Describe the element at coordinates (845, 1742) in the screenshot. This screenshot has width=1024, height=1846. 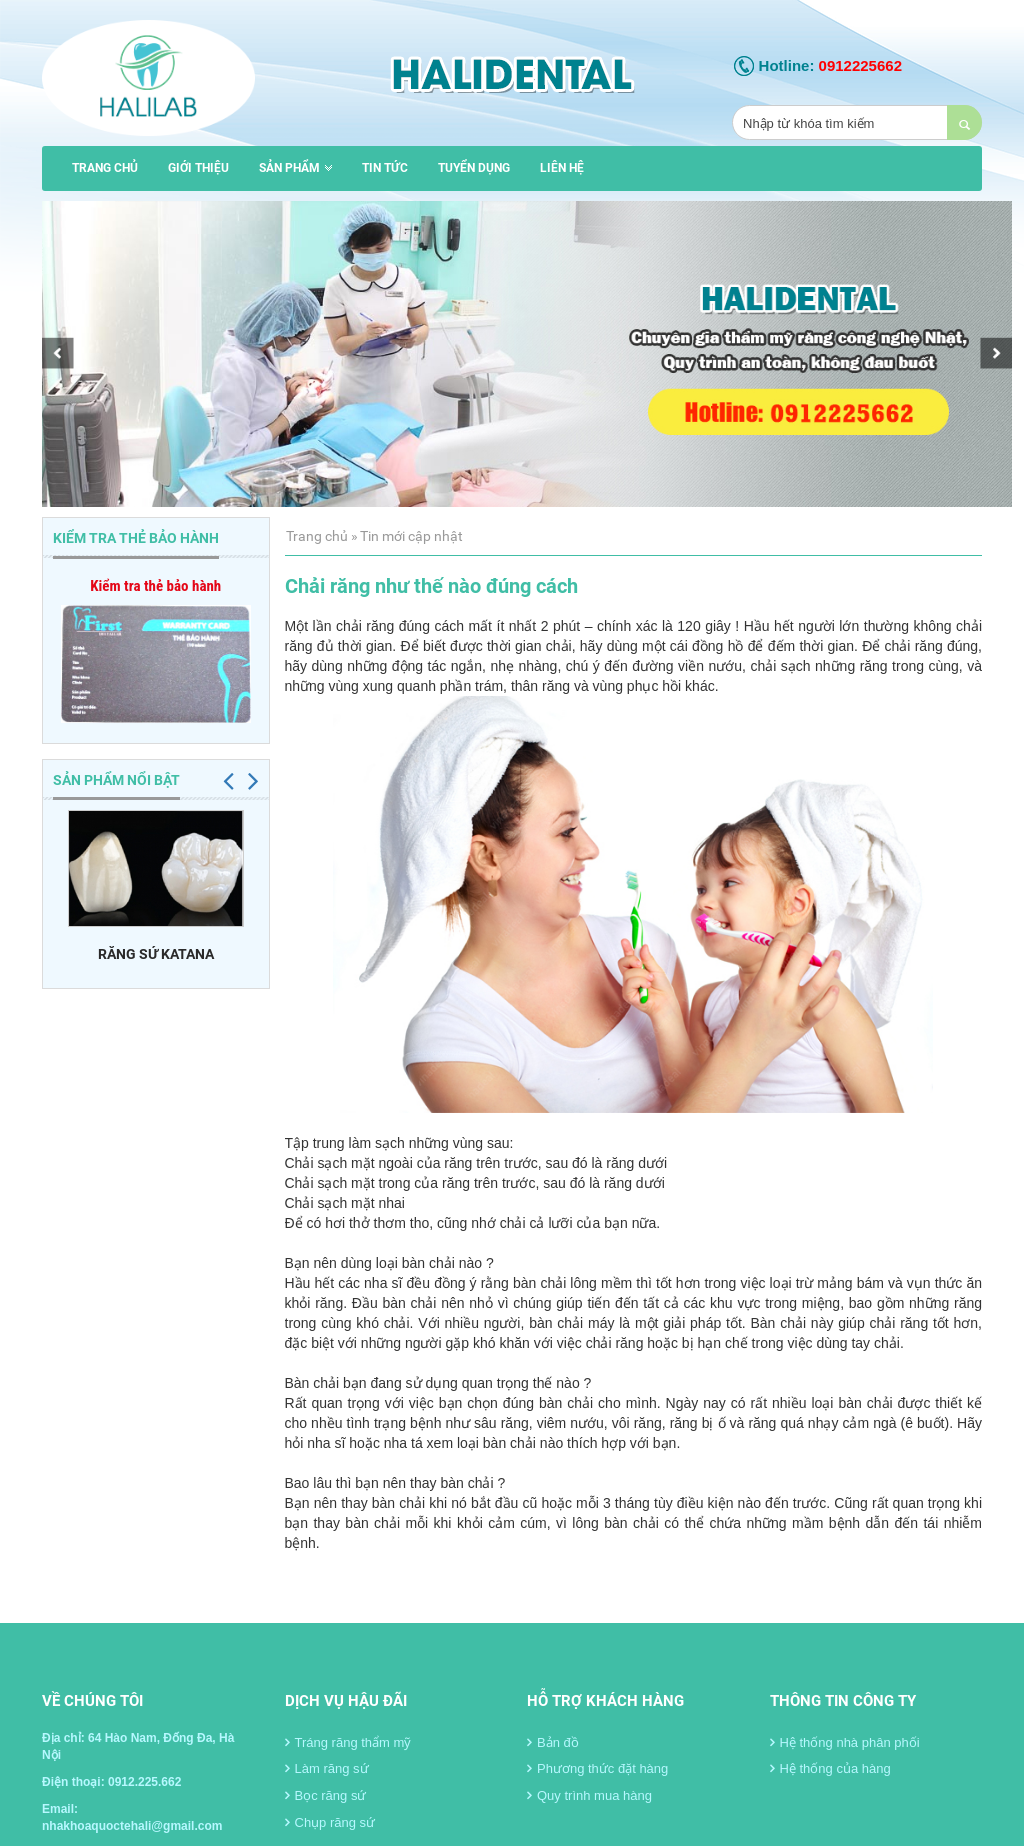
I see `Hệ thống nhà phân phối` at that location.